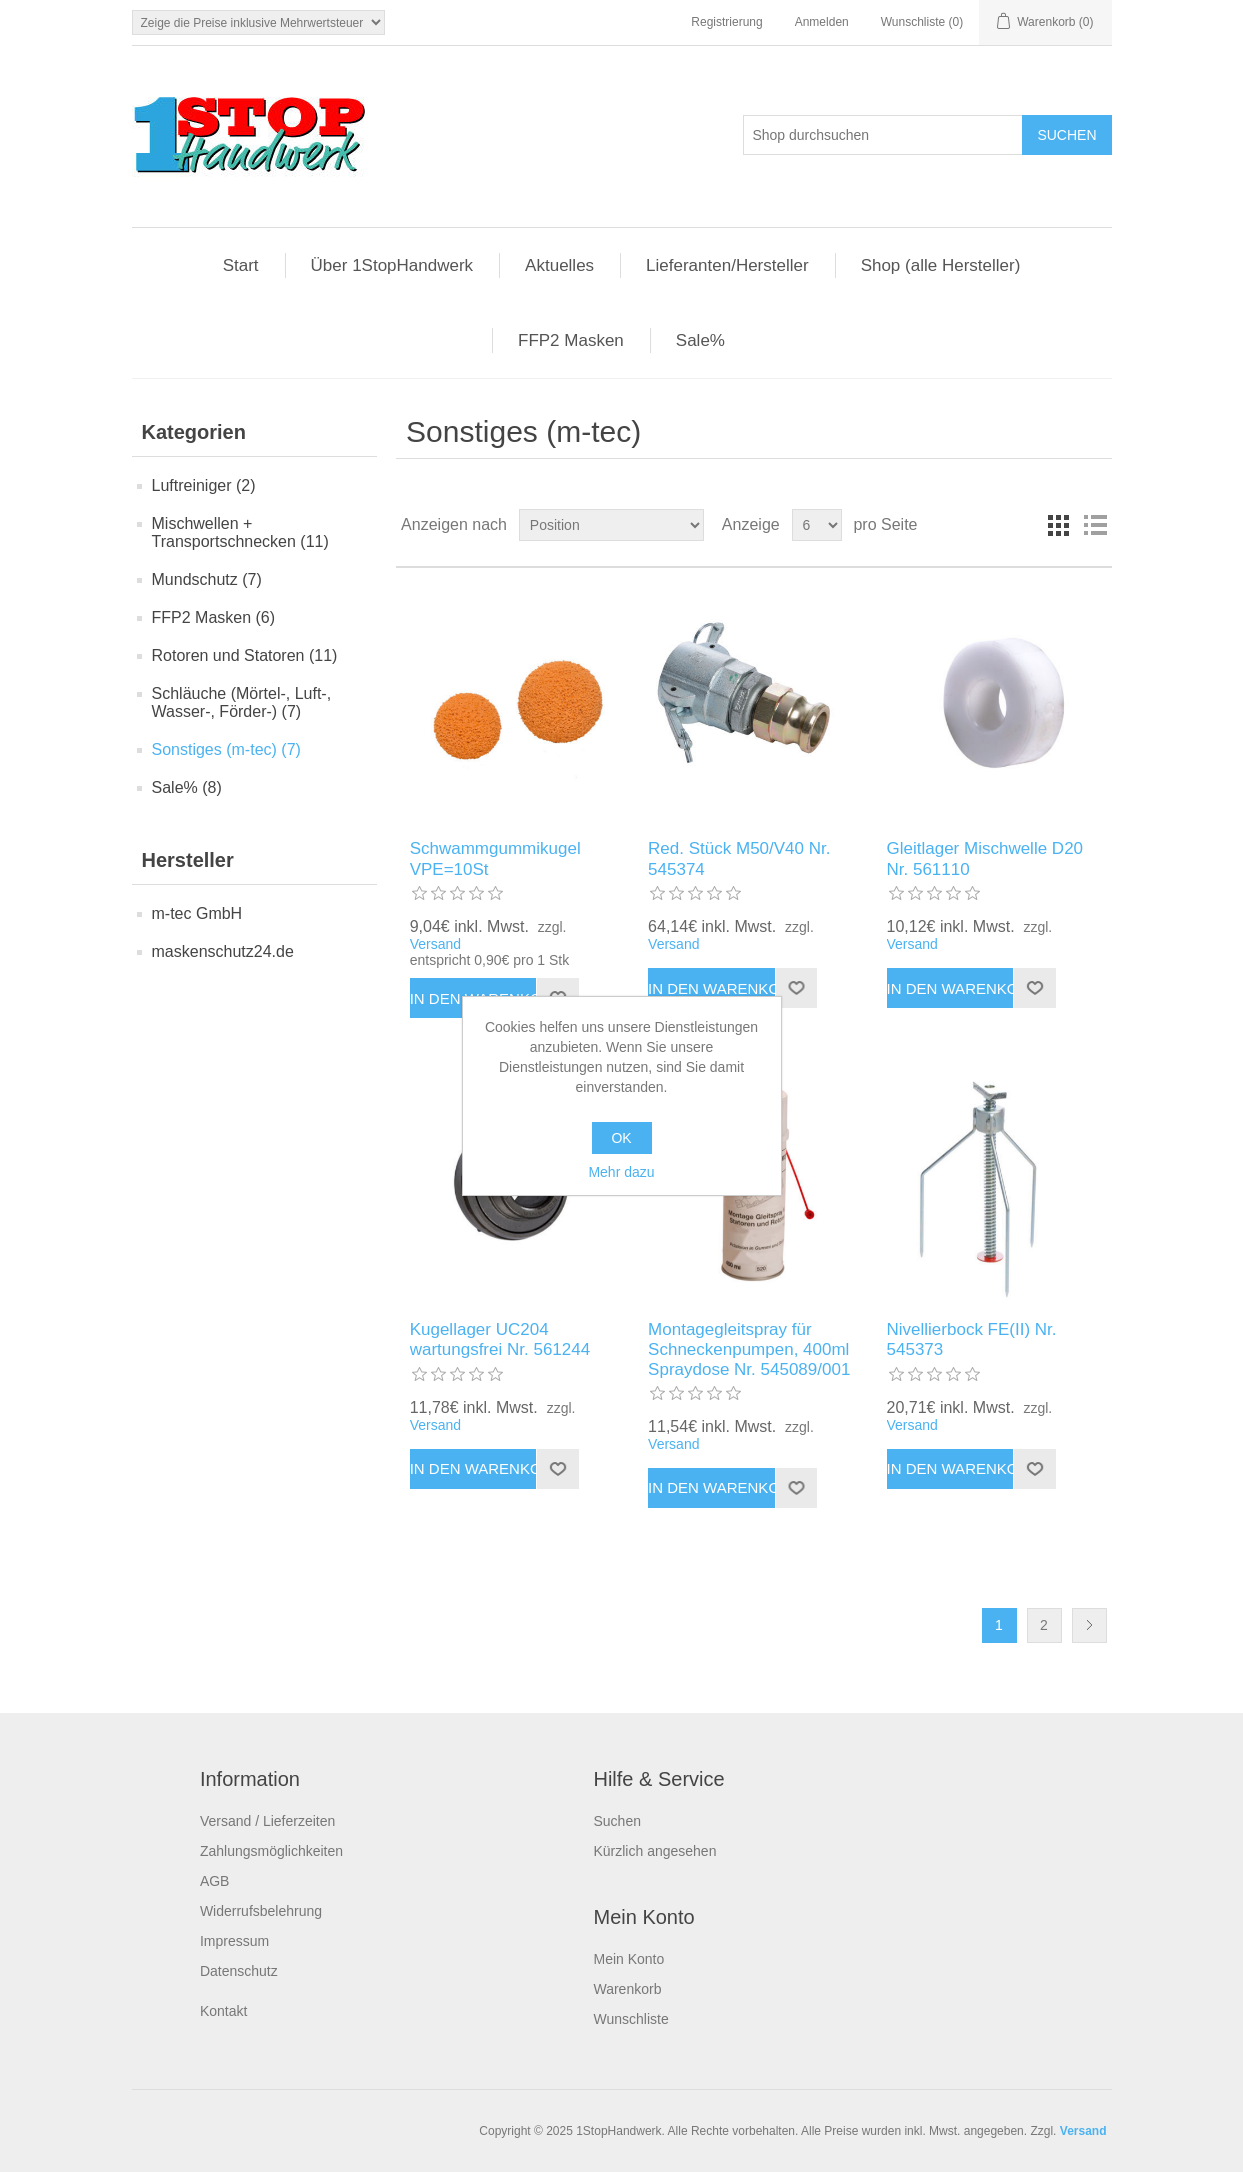 This screenshot has height=2172, width=1243. What do you see at coordinates (621, 1138) in the screenshot?
I see `OK` at bounding box center [621, 1138].